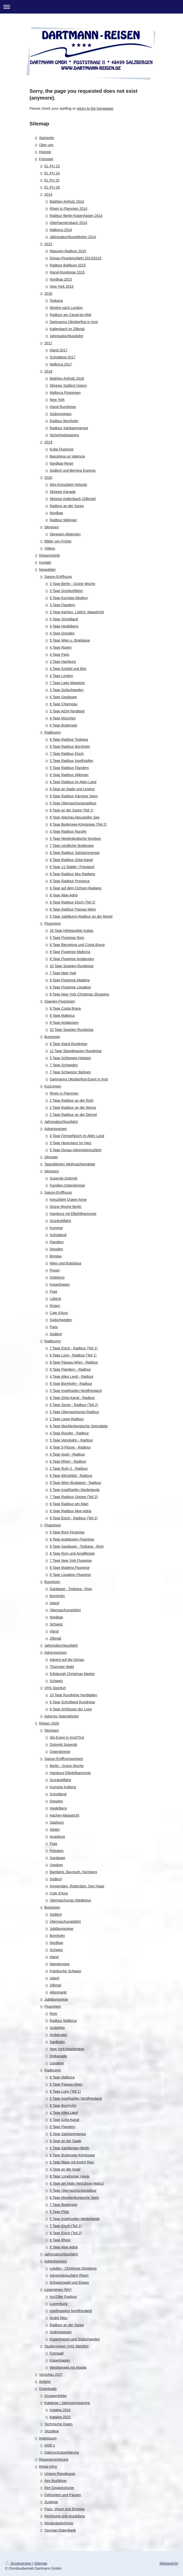  I want to click on Kuba Flugreise, so click(61, 449).